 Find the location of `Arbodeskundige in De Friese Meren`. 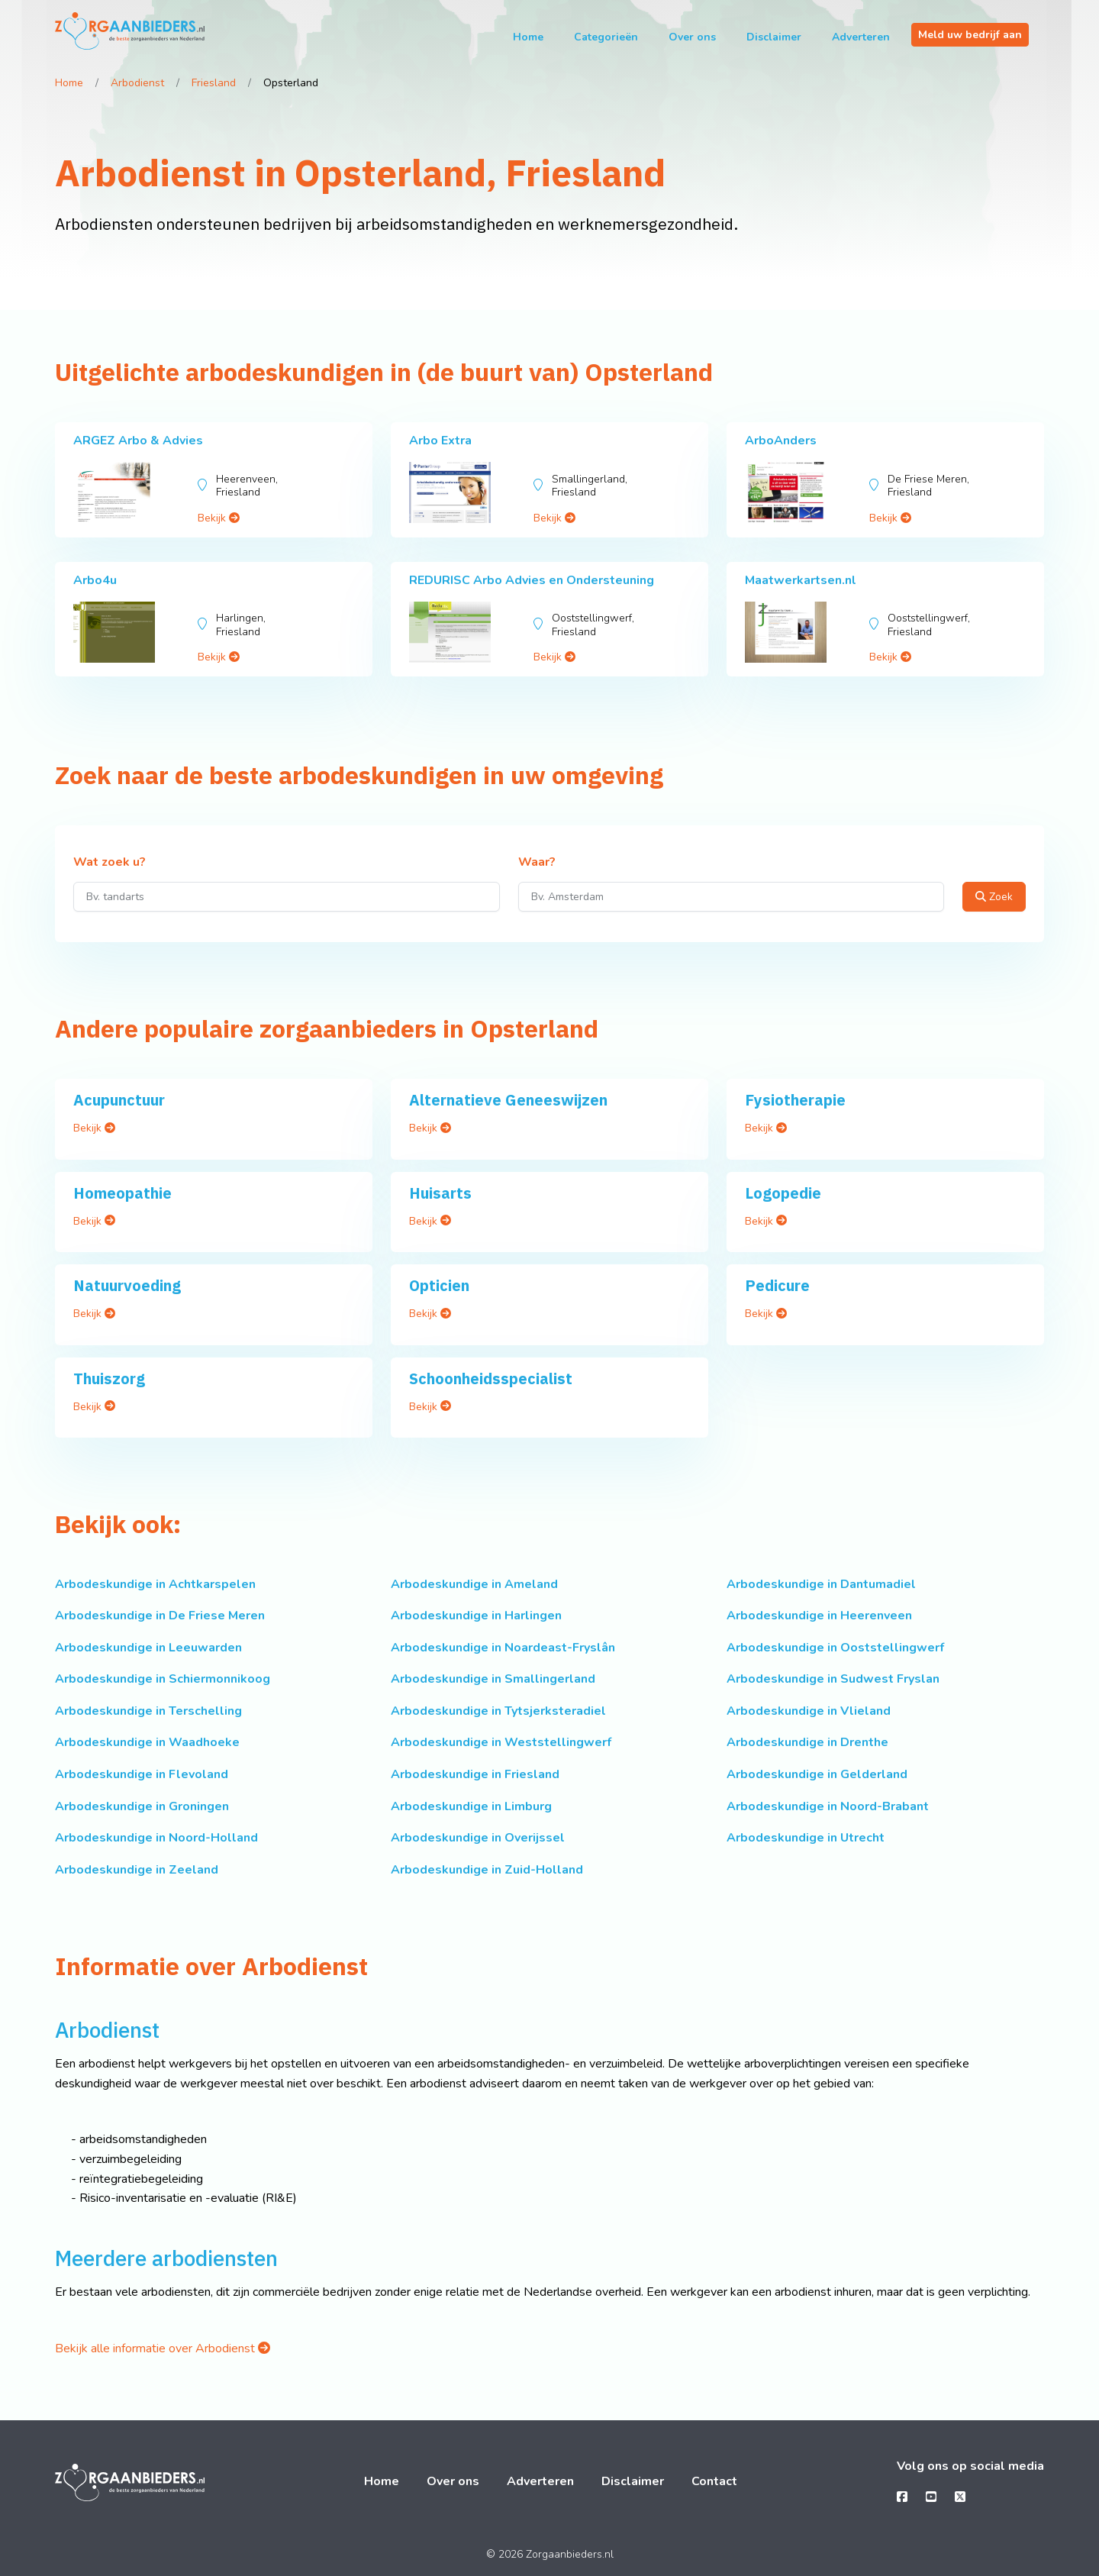

Arbodeskundige in De Friese Meren is located at coordinates (160, 1615).